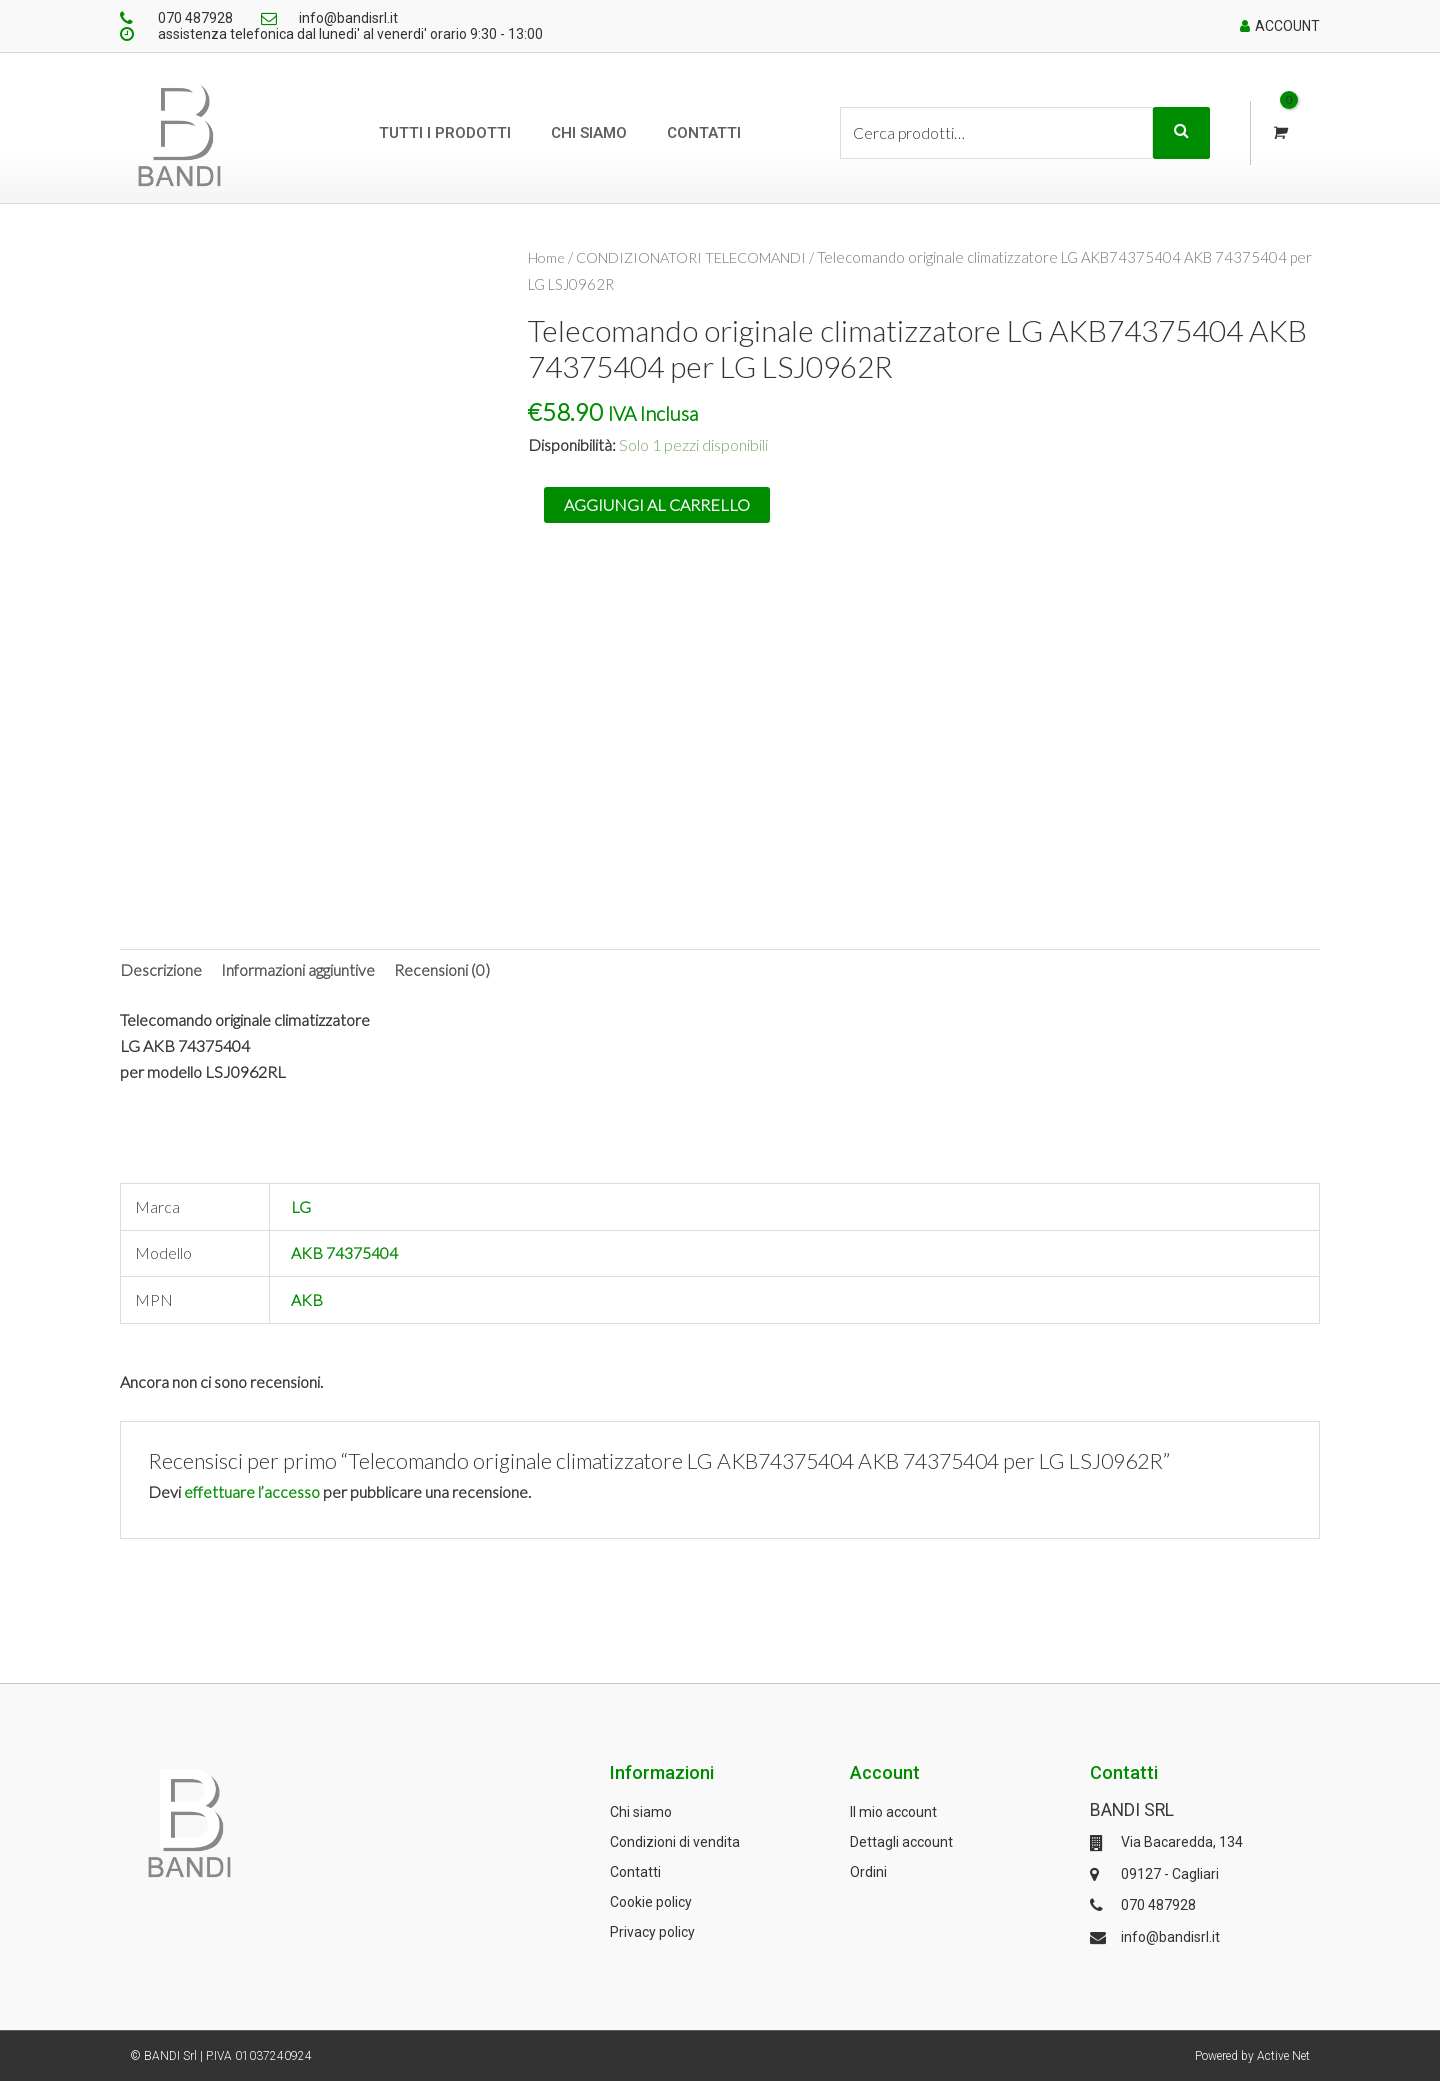 The image size is (1440, 2082). I want to click on LG, so click(301, 1207).